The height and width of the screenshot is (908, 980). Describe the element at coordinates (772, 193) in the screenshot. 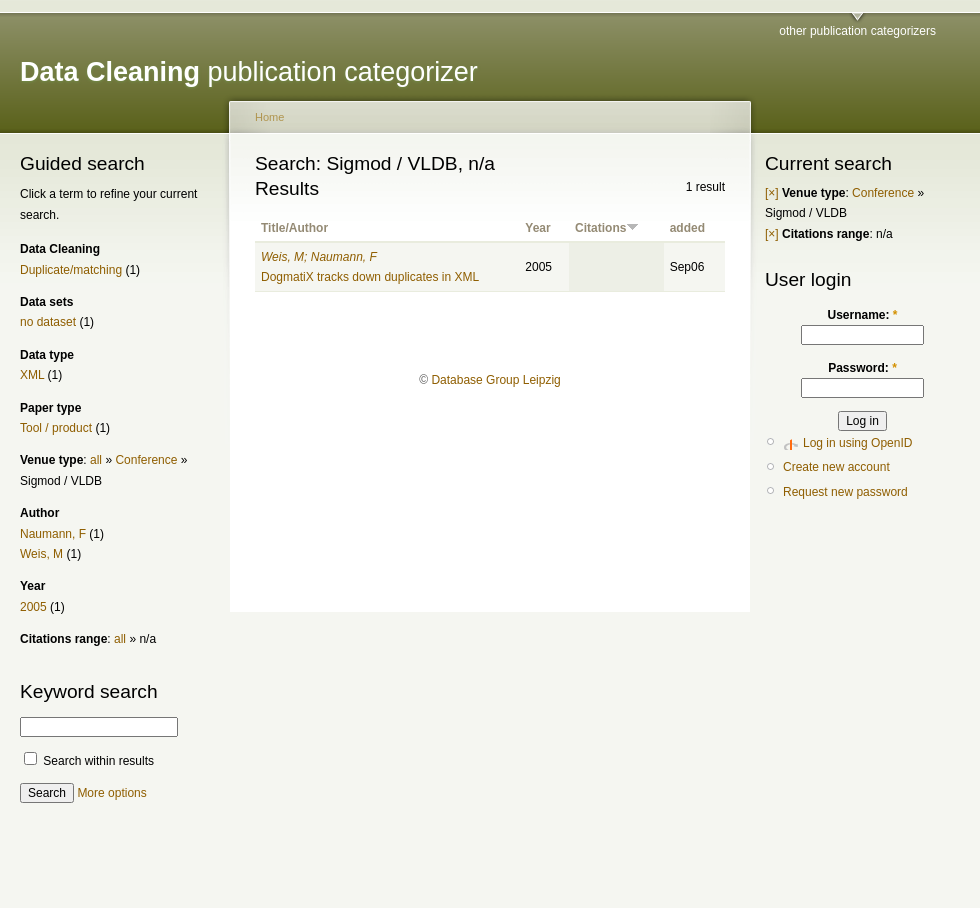

I see `[×]` at that location.